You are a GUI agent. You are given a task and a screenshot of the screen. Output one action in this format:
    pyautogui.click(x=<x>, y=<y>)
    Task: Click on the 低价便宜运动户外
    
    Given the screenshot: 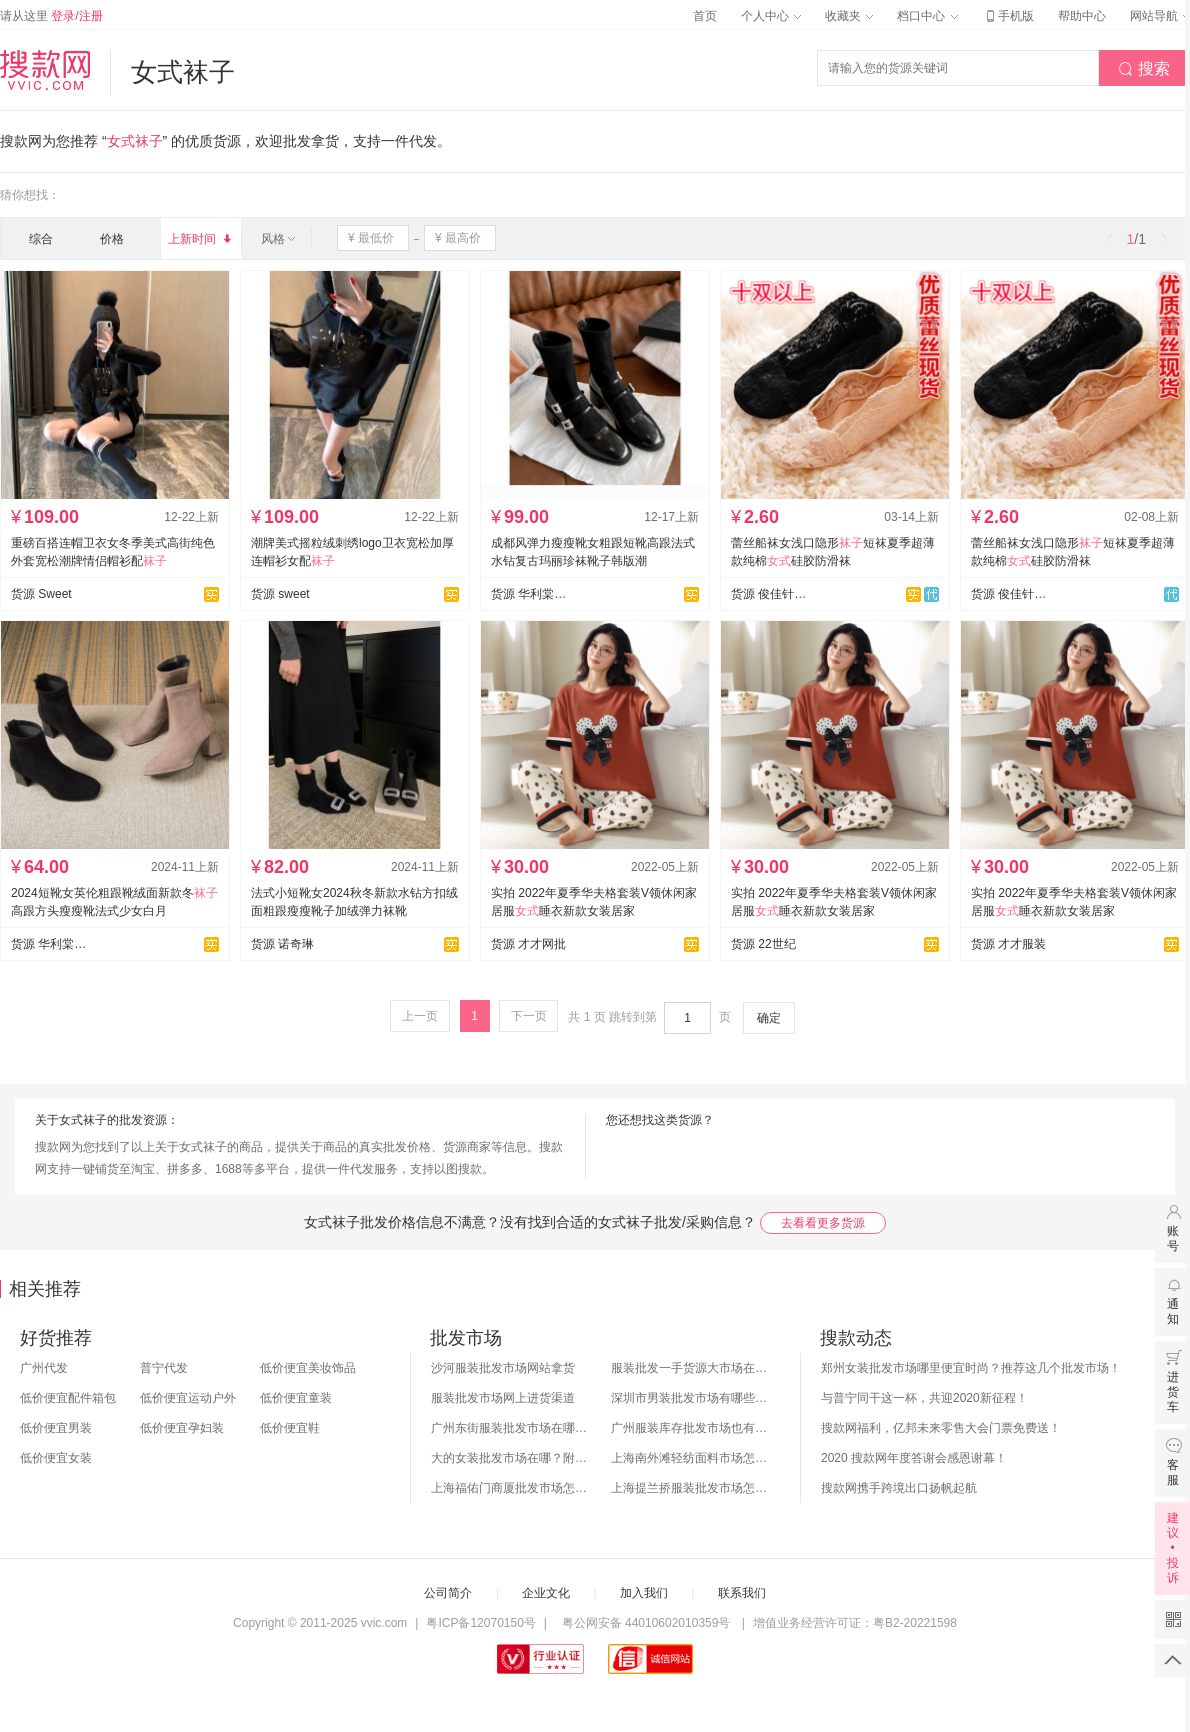 What is the action you would take?
    pyautogui.click(x=188, y=1398)
    